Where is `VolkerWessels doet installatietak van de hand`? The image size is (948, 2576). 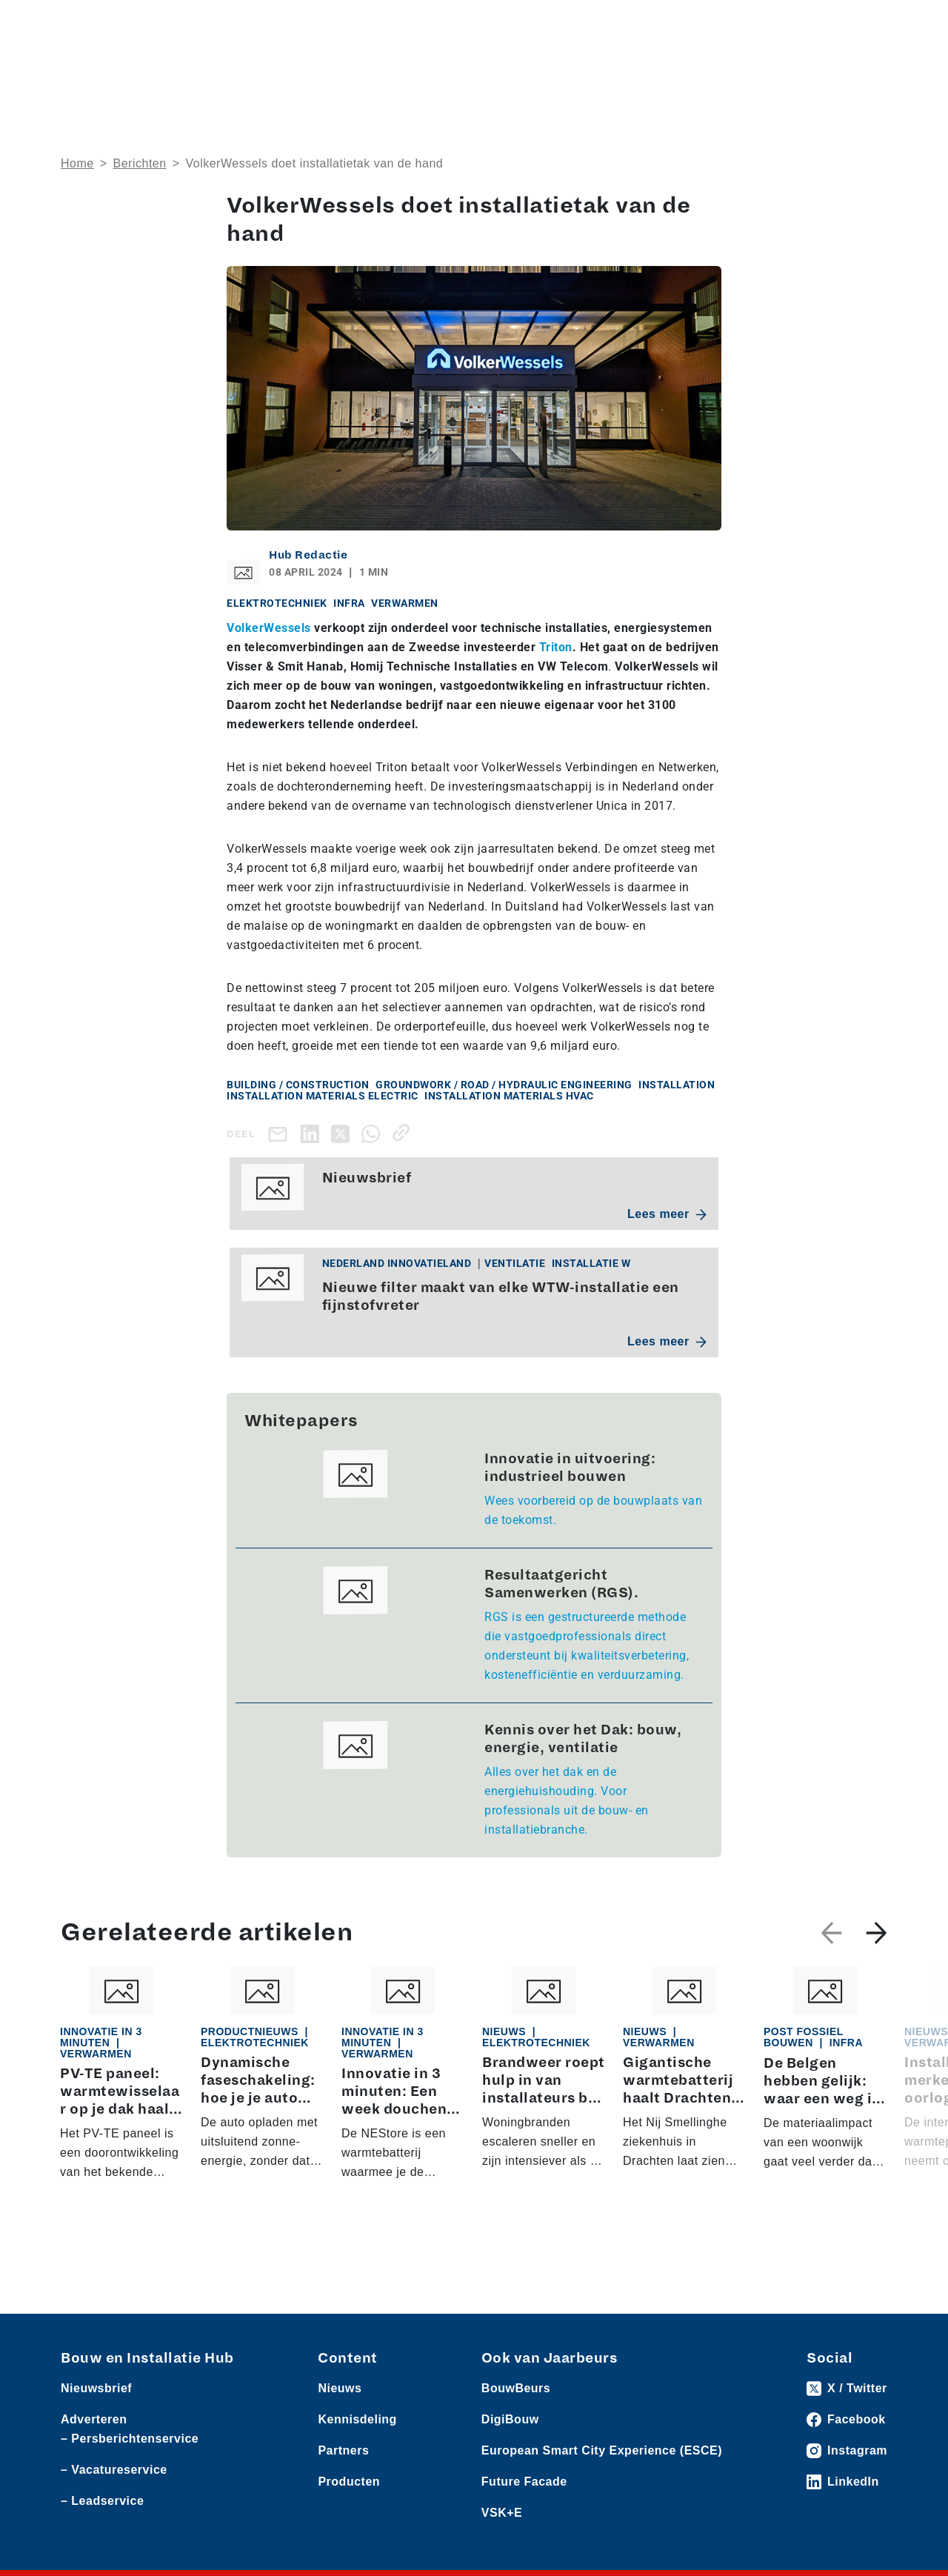 VolkerWessels doet installatietak van de hand is located at coordinates (314, 163).